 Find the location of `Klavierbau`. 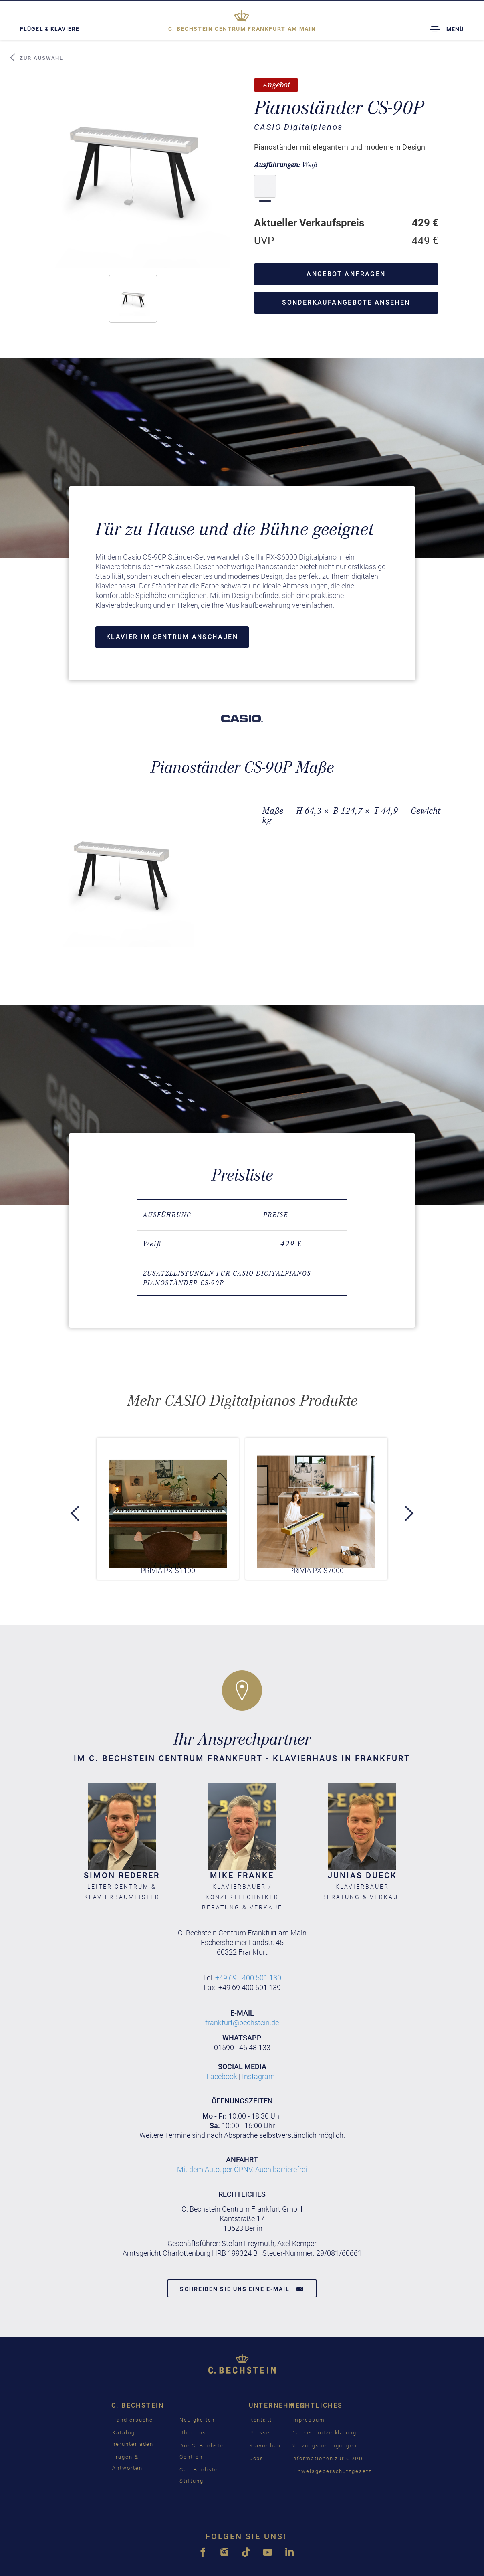

Klavierbau is located at coordinates (265, 2446).